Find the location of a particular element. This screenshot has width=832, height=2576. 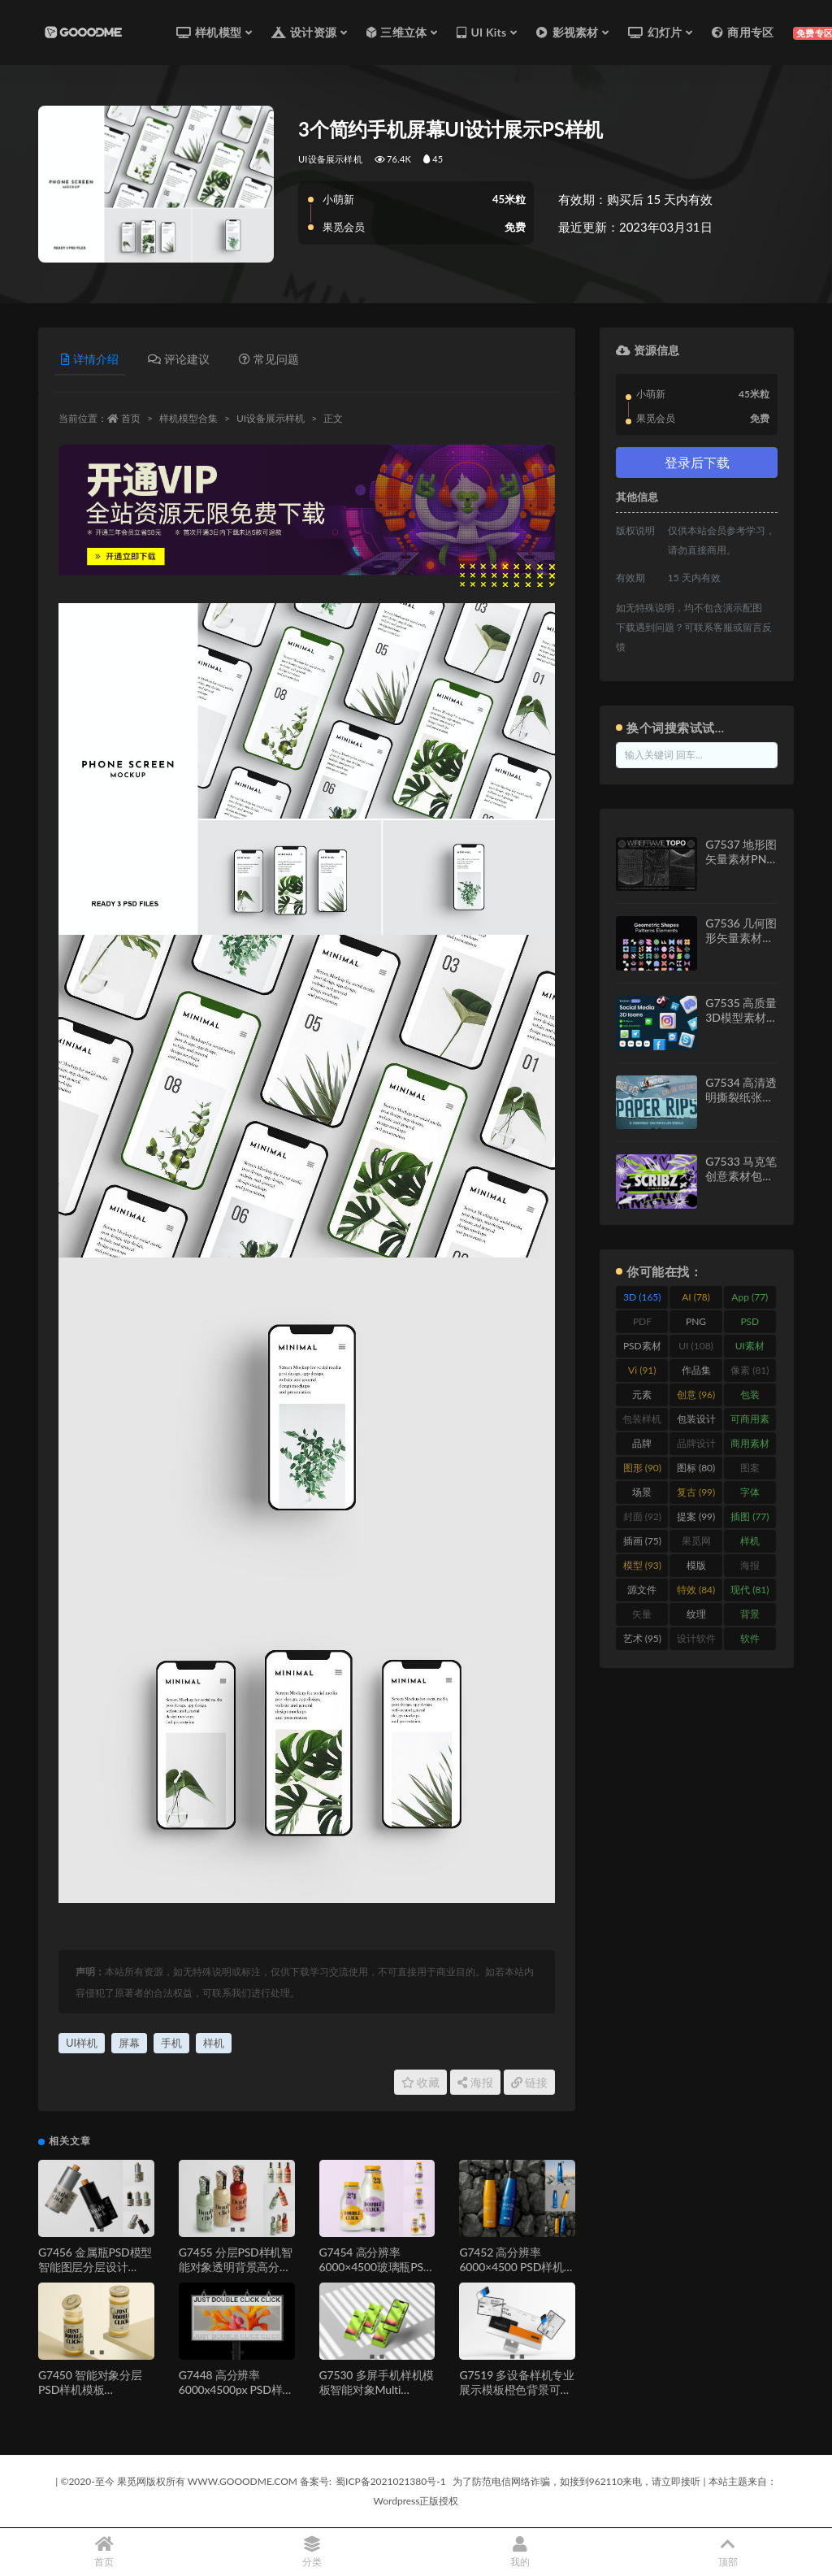

现代 [现代 (81 items)] is located at coordinates (749, 1589).